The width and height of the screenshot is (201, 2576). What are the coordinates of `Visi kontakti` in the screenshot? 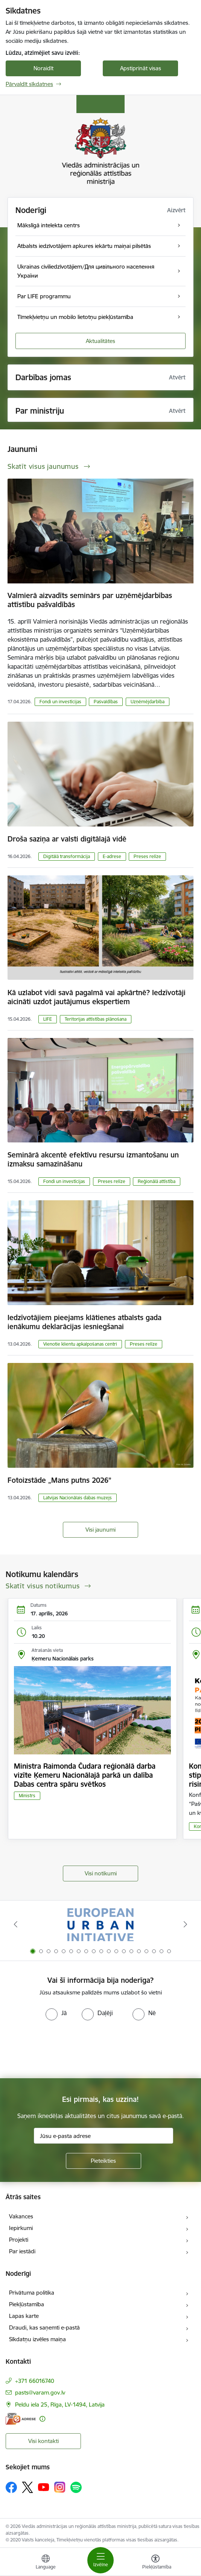 It's located at (43, 2441).